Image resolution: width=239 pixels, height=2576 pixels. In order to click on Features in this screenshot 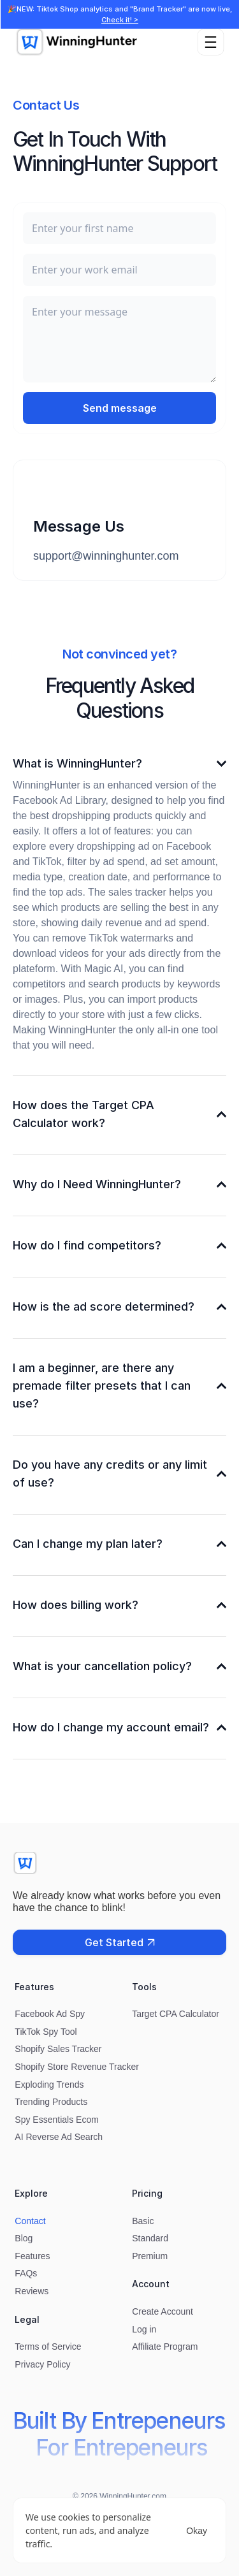, I will do `click(32, 2256)`.